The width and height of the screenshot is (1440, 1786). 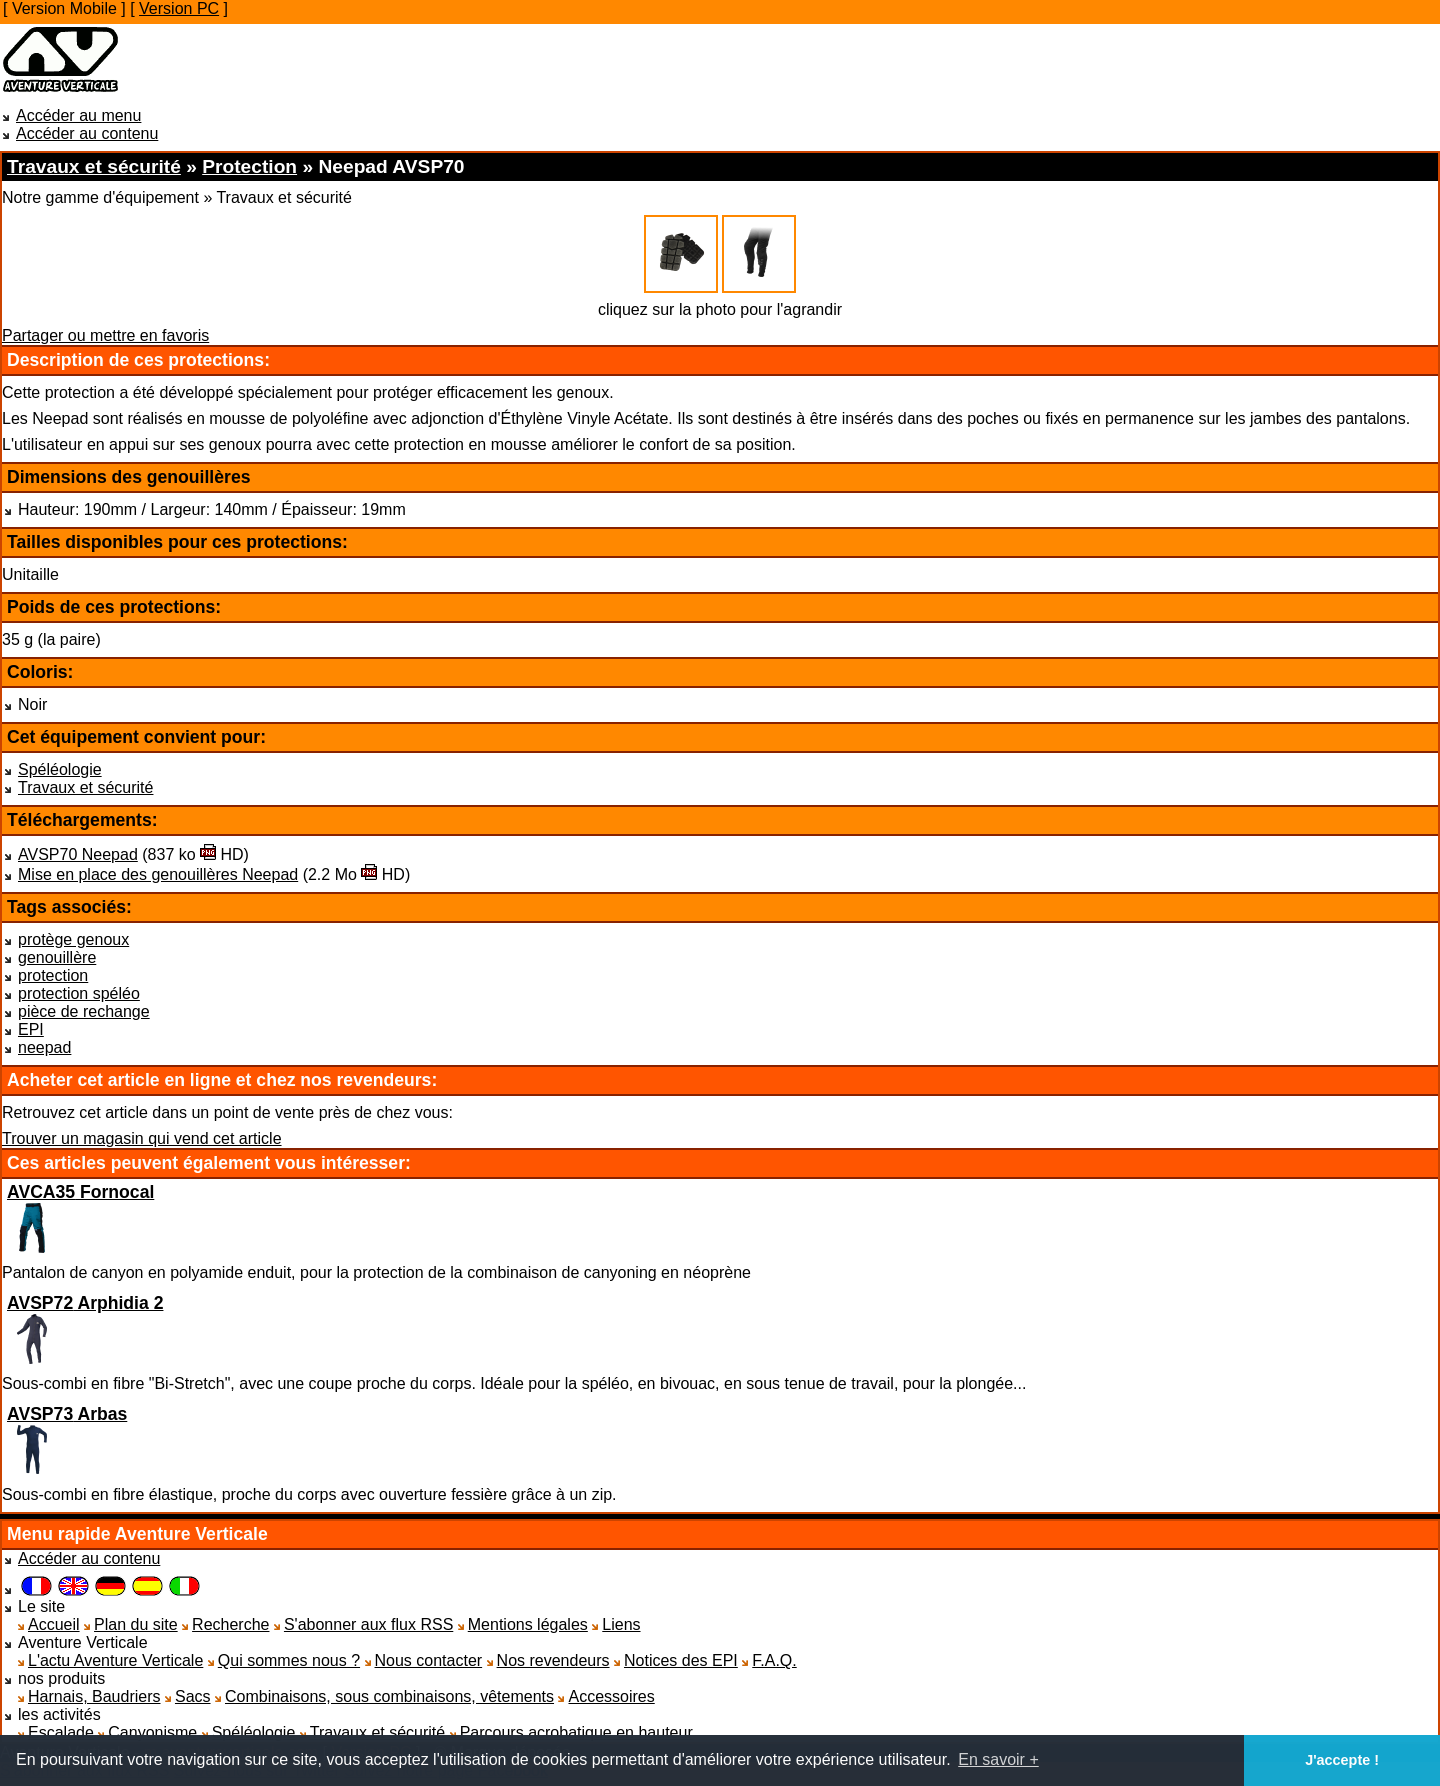 I want to click on Mentions légales, so click(x=528, y=1624).